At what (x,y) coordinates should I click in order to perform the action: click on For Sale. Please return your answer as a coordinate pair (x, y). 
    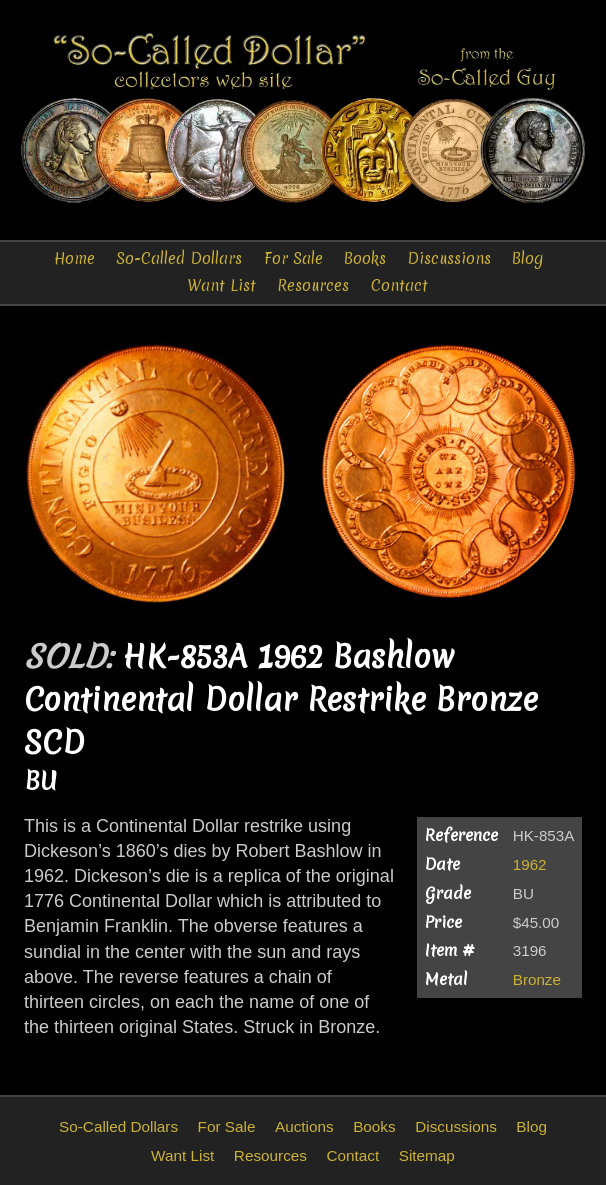
    Looking at the image, I should click on (293, 258).